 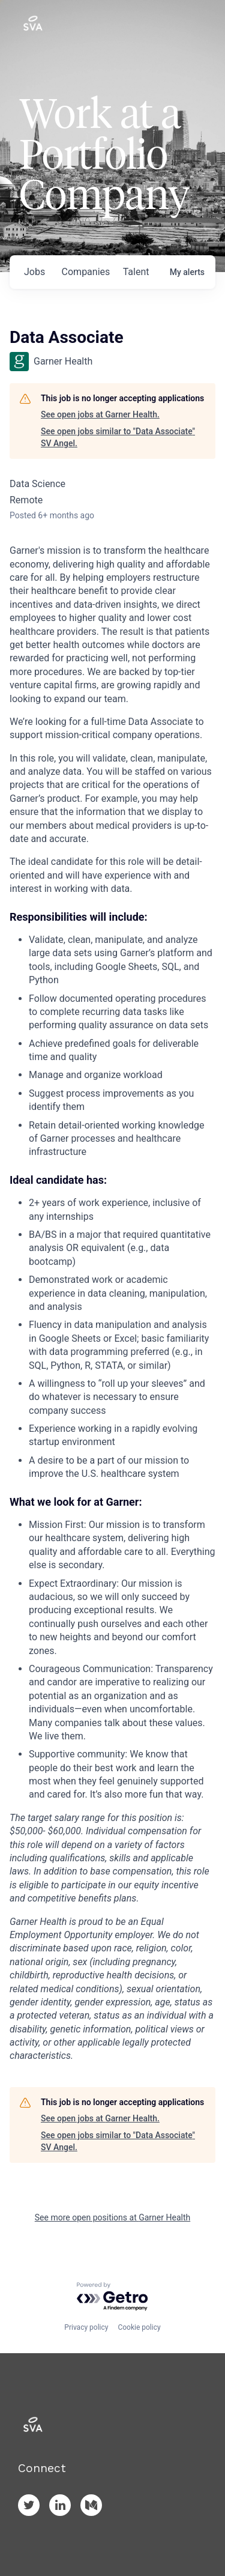 I want to click on See open jobs at Garner Health., so click(x=100, y=414).